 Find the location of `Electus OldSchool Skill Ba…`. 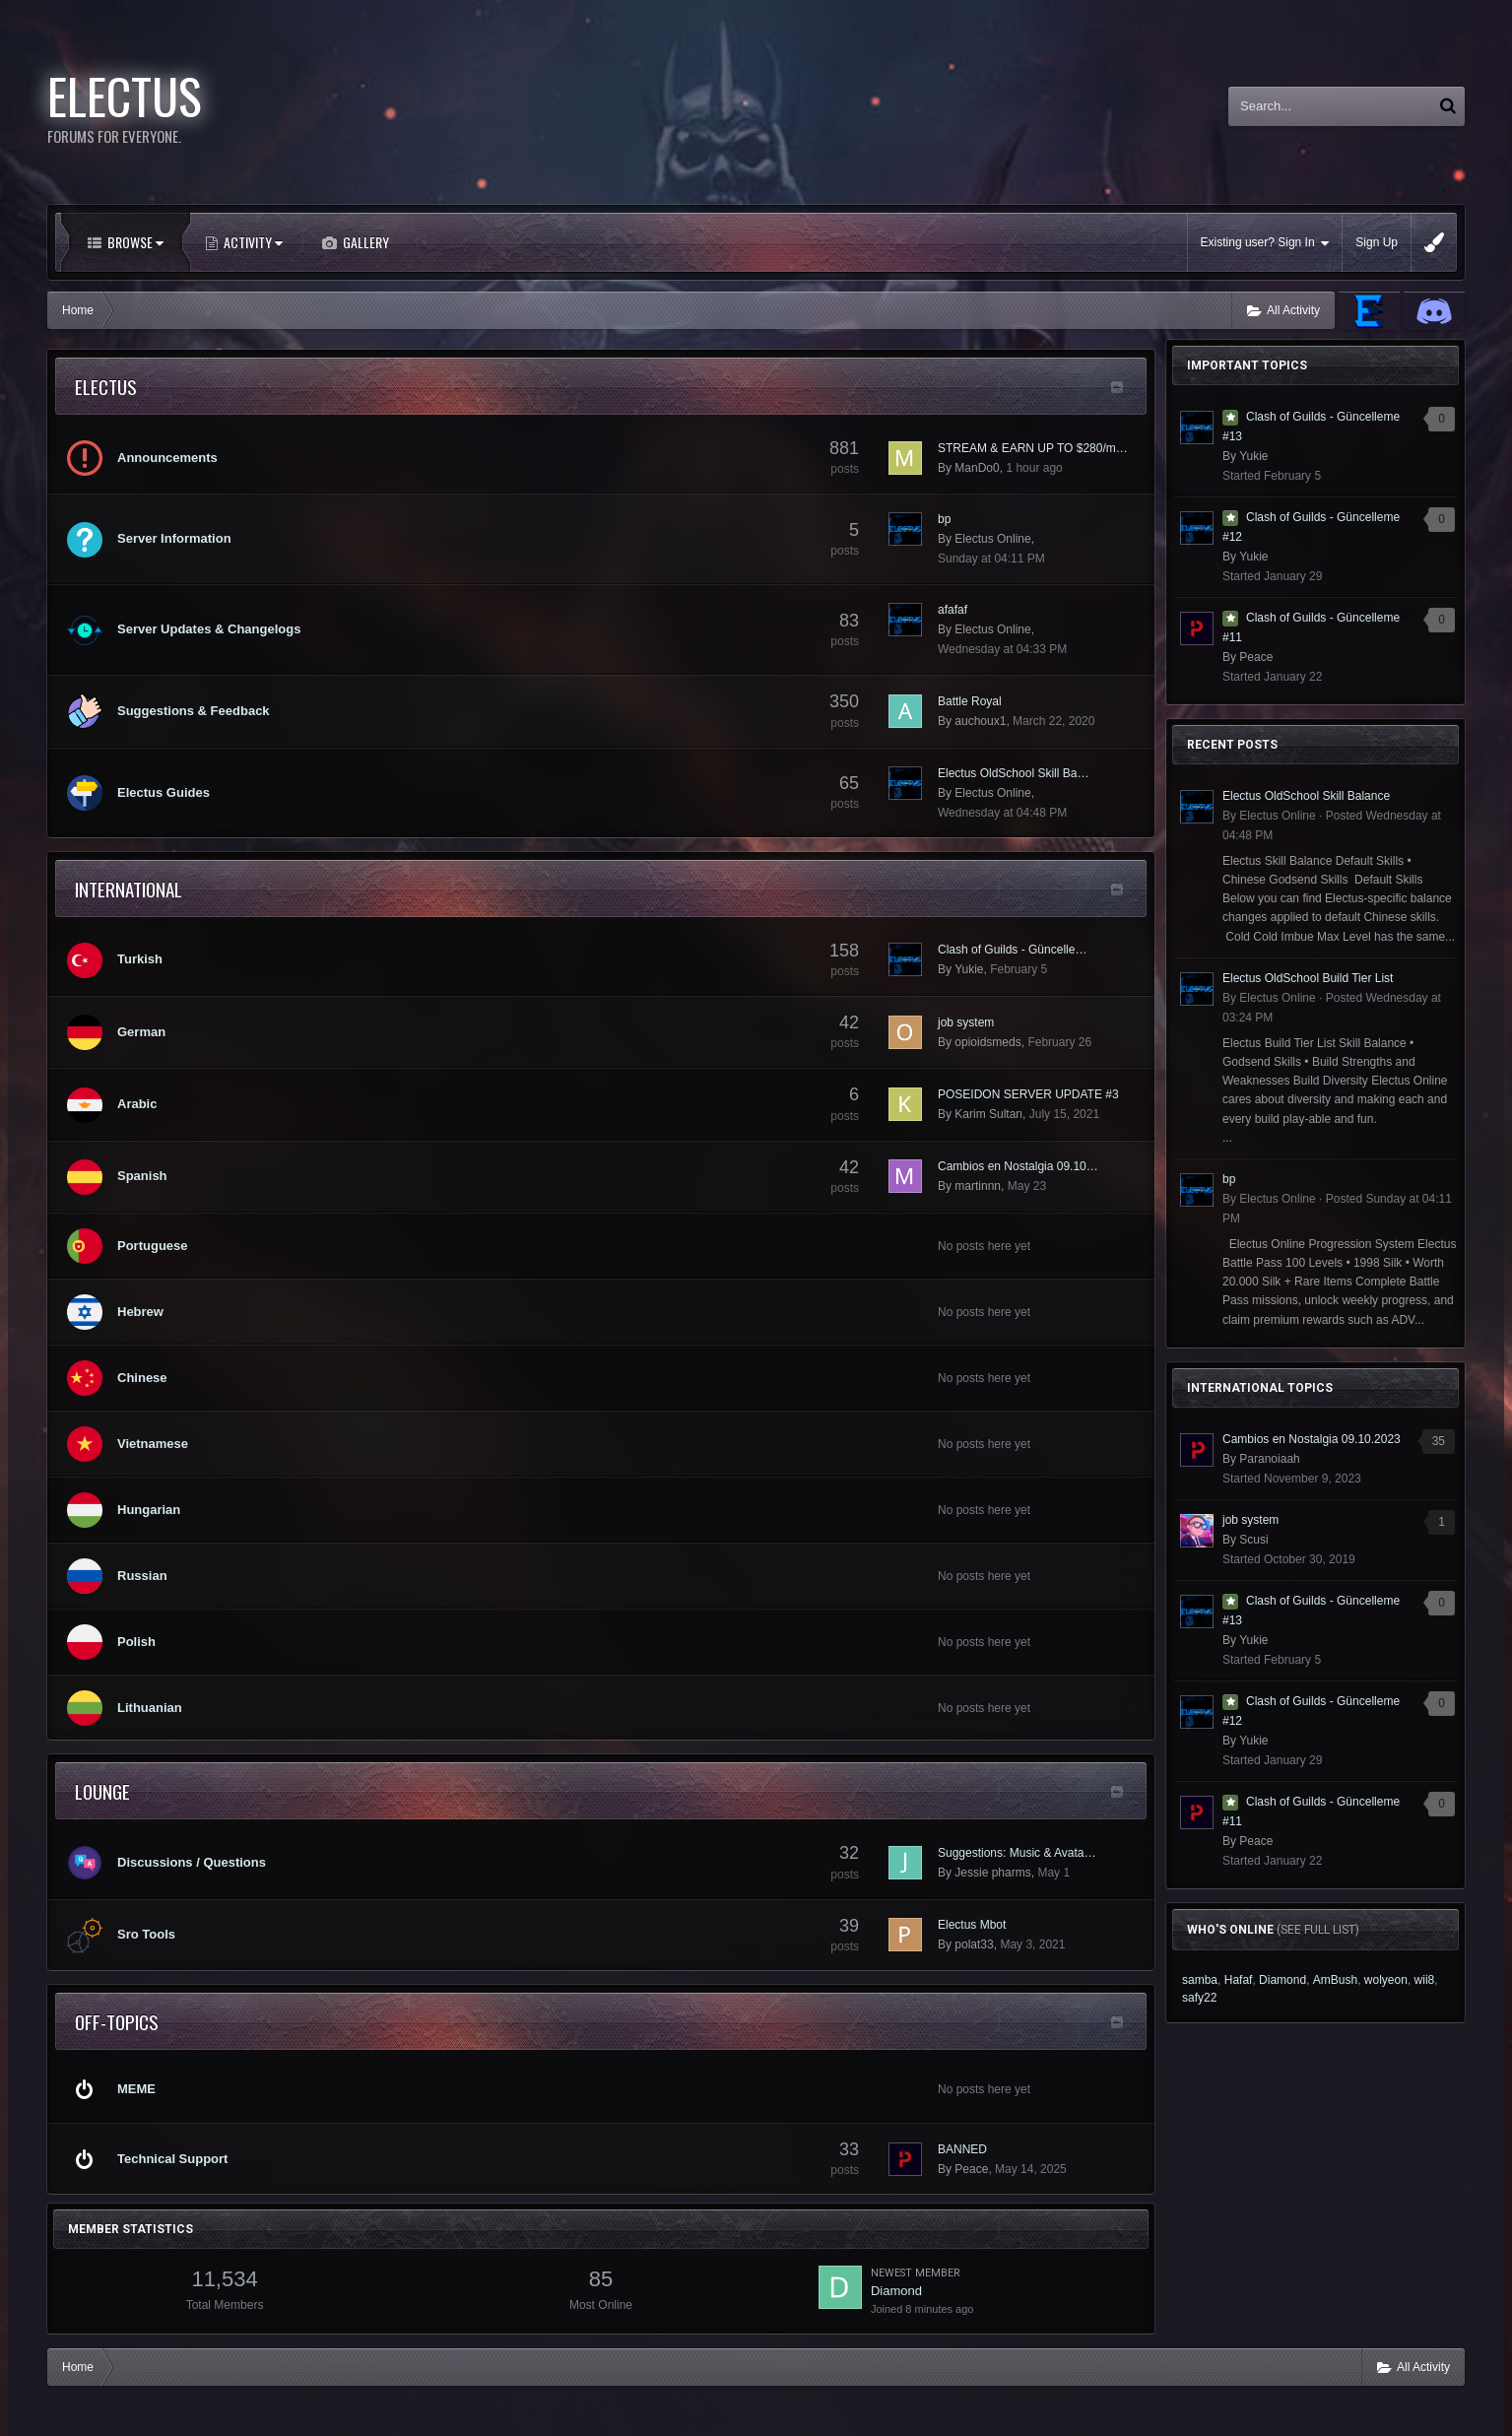

Electus OldSchool Skill Ba… is located at coordinates (1013, 773).